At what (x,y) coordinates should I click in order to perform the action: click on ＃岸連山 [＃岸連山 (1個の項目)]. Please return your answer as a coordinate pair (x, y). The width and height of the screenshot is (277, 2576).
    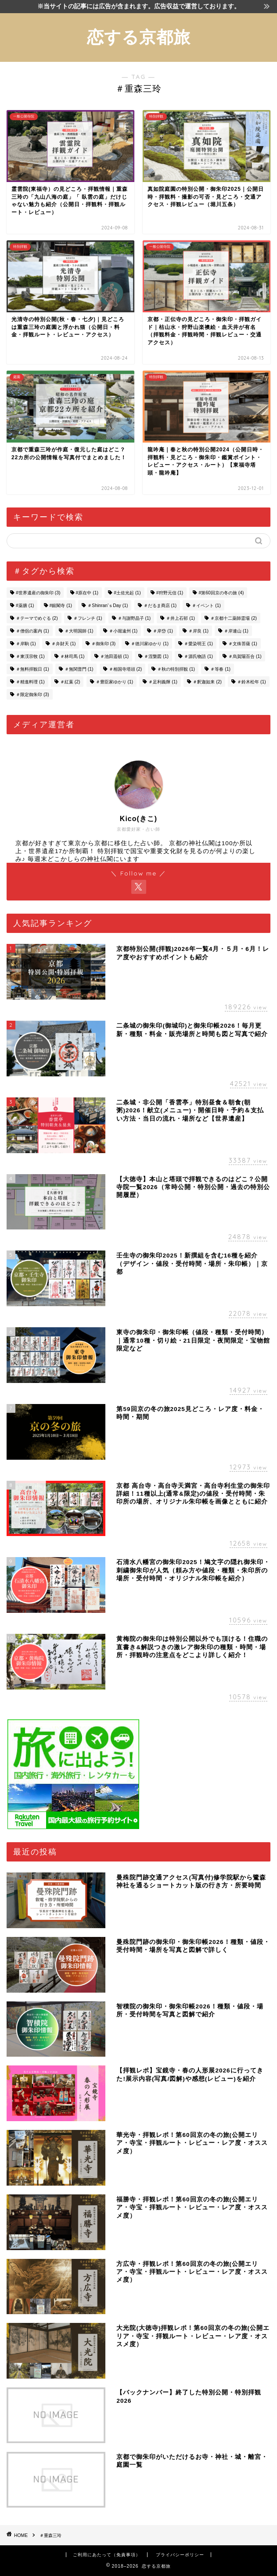
    Looking at the image, I should click on (236, 631).